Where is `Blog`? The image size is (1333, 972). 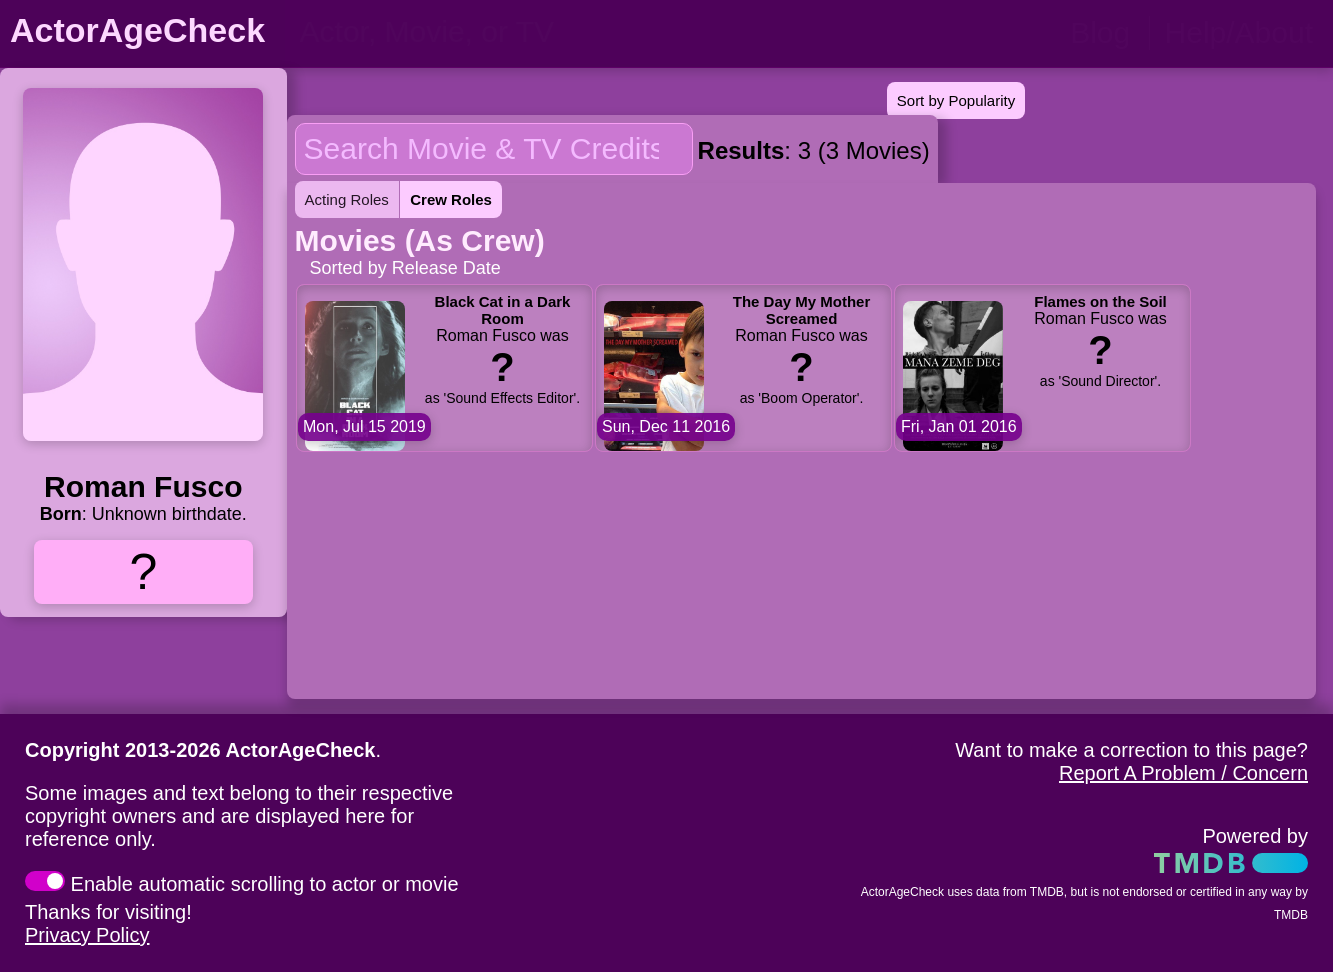 Blog is located at coordinates (1100, 32).